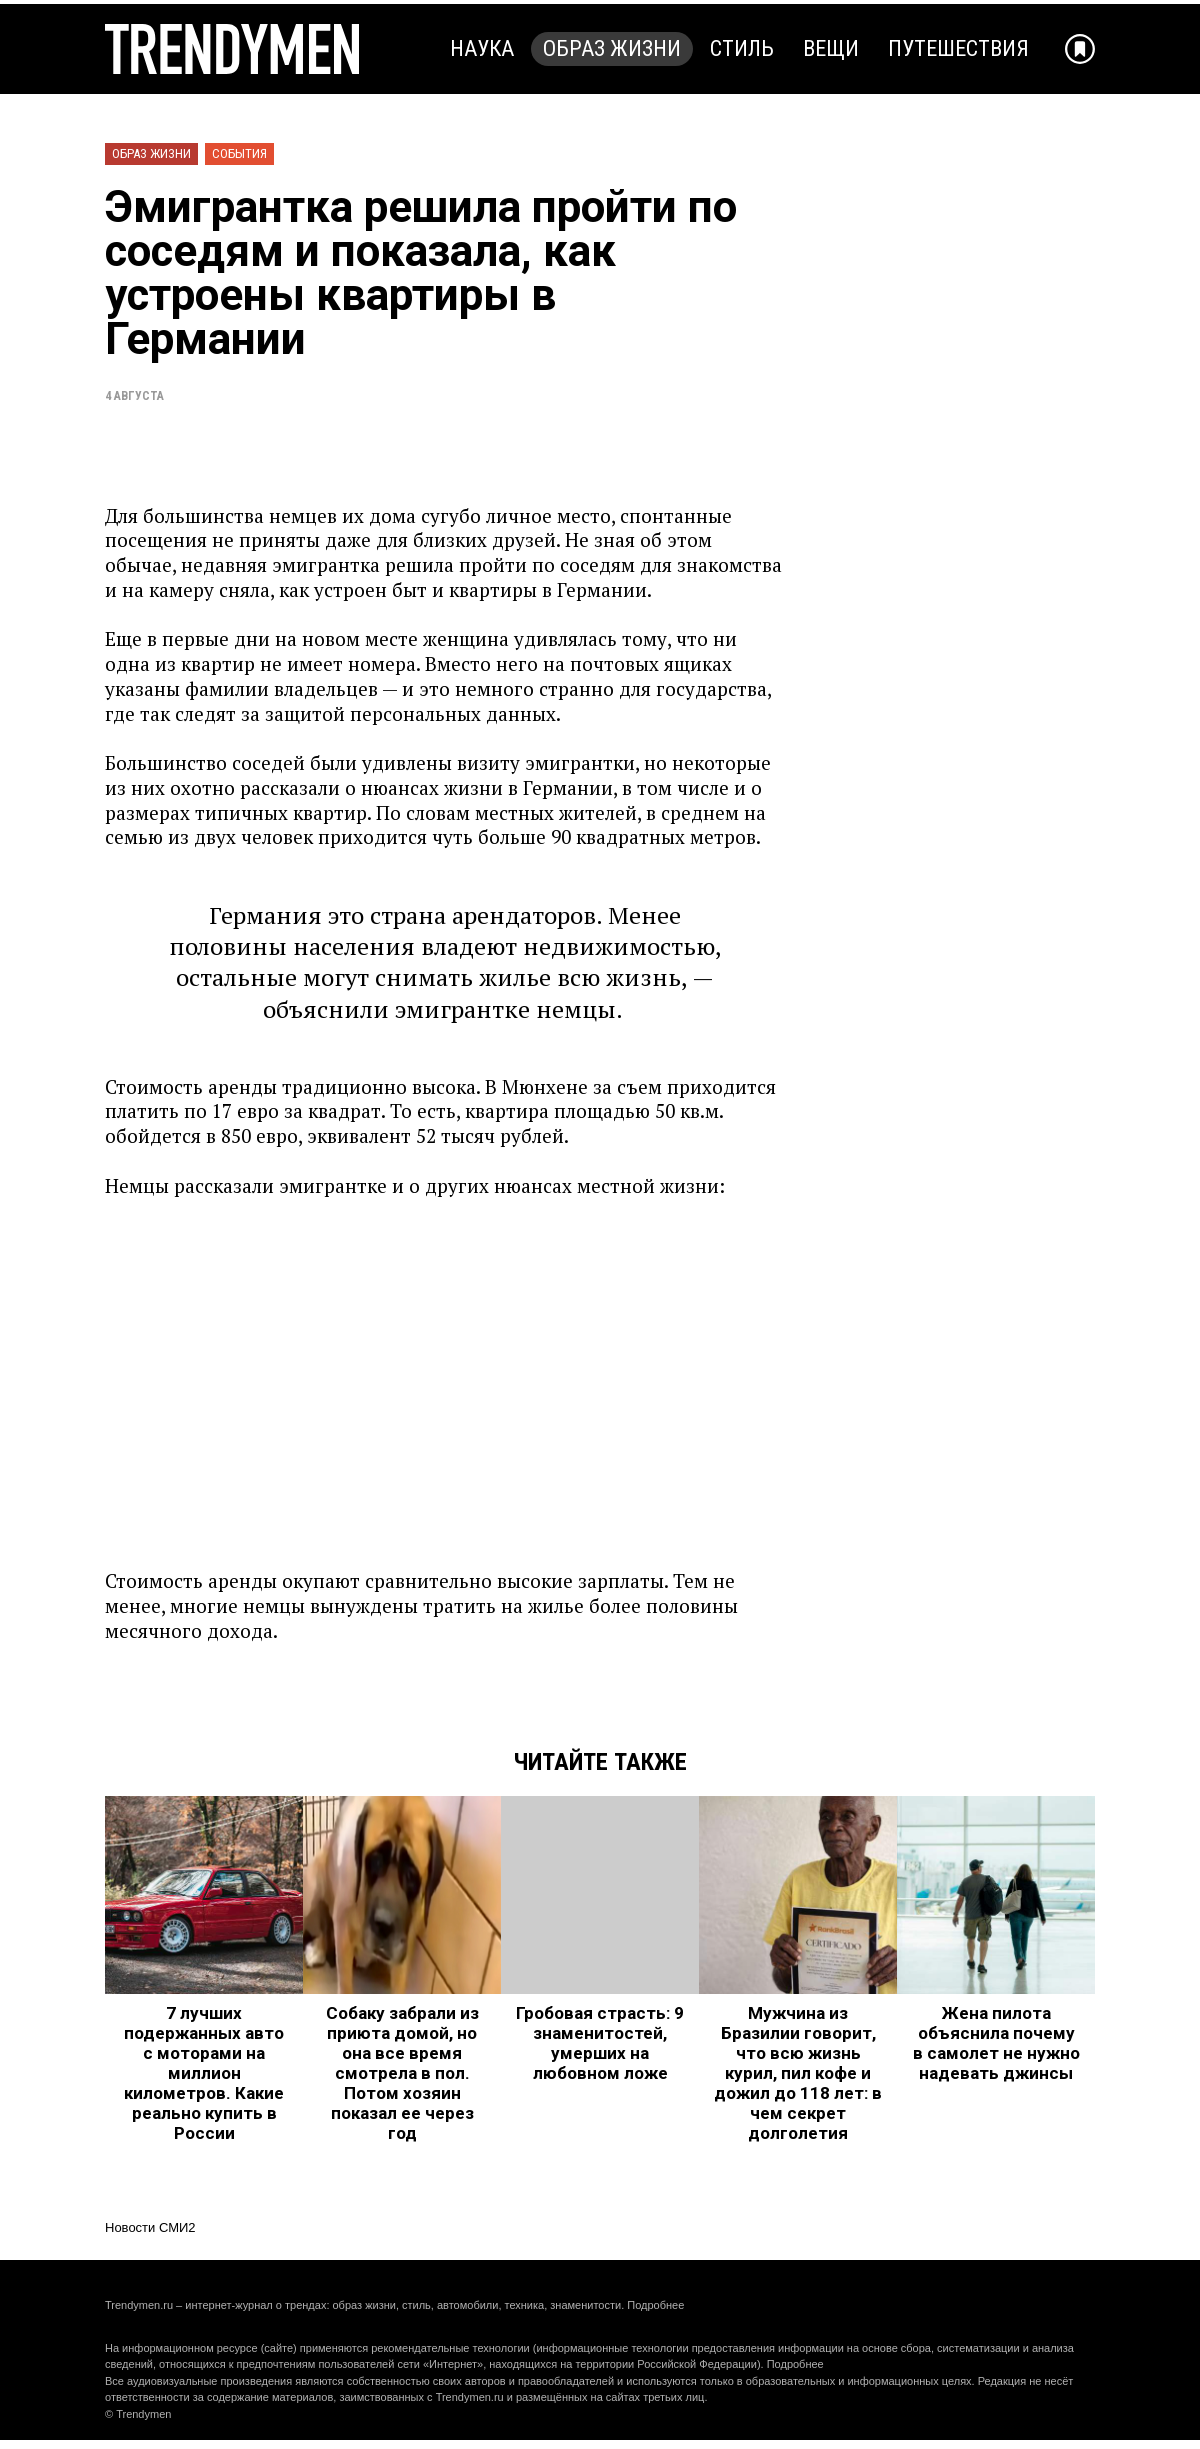 The image size is (1200, 2449). I want to click on Стиль, so click(742, 48).